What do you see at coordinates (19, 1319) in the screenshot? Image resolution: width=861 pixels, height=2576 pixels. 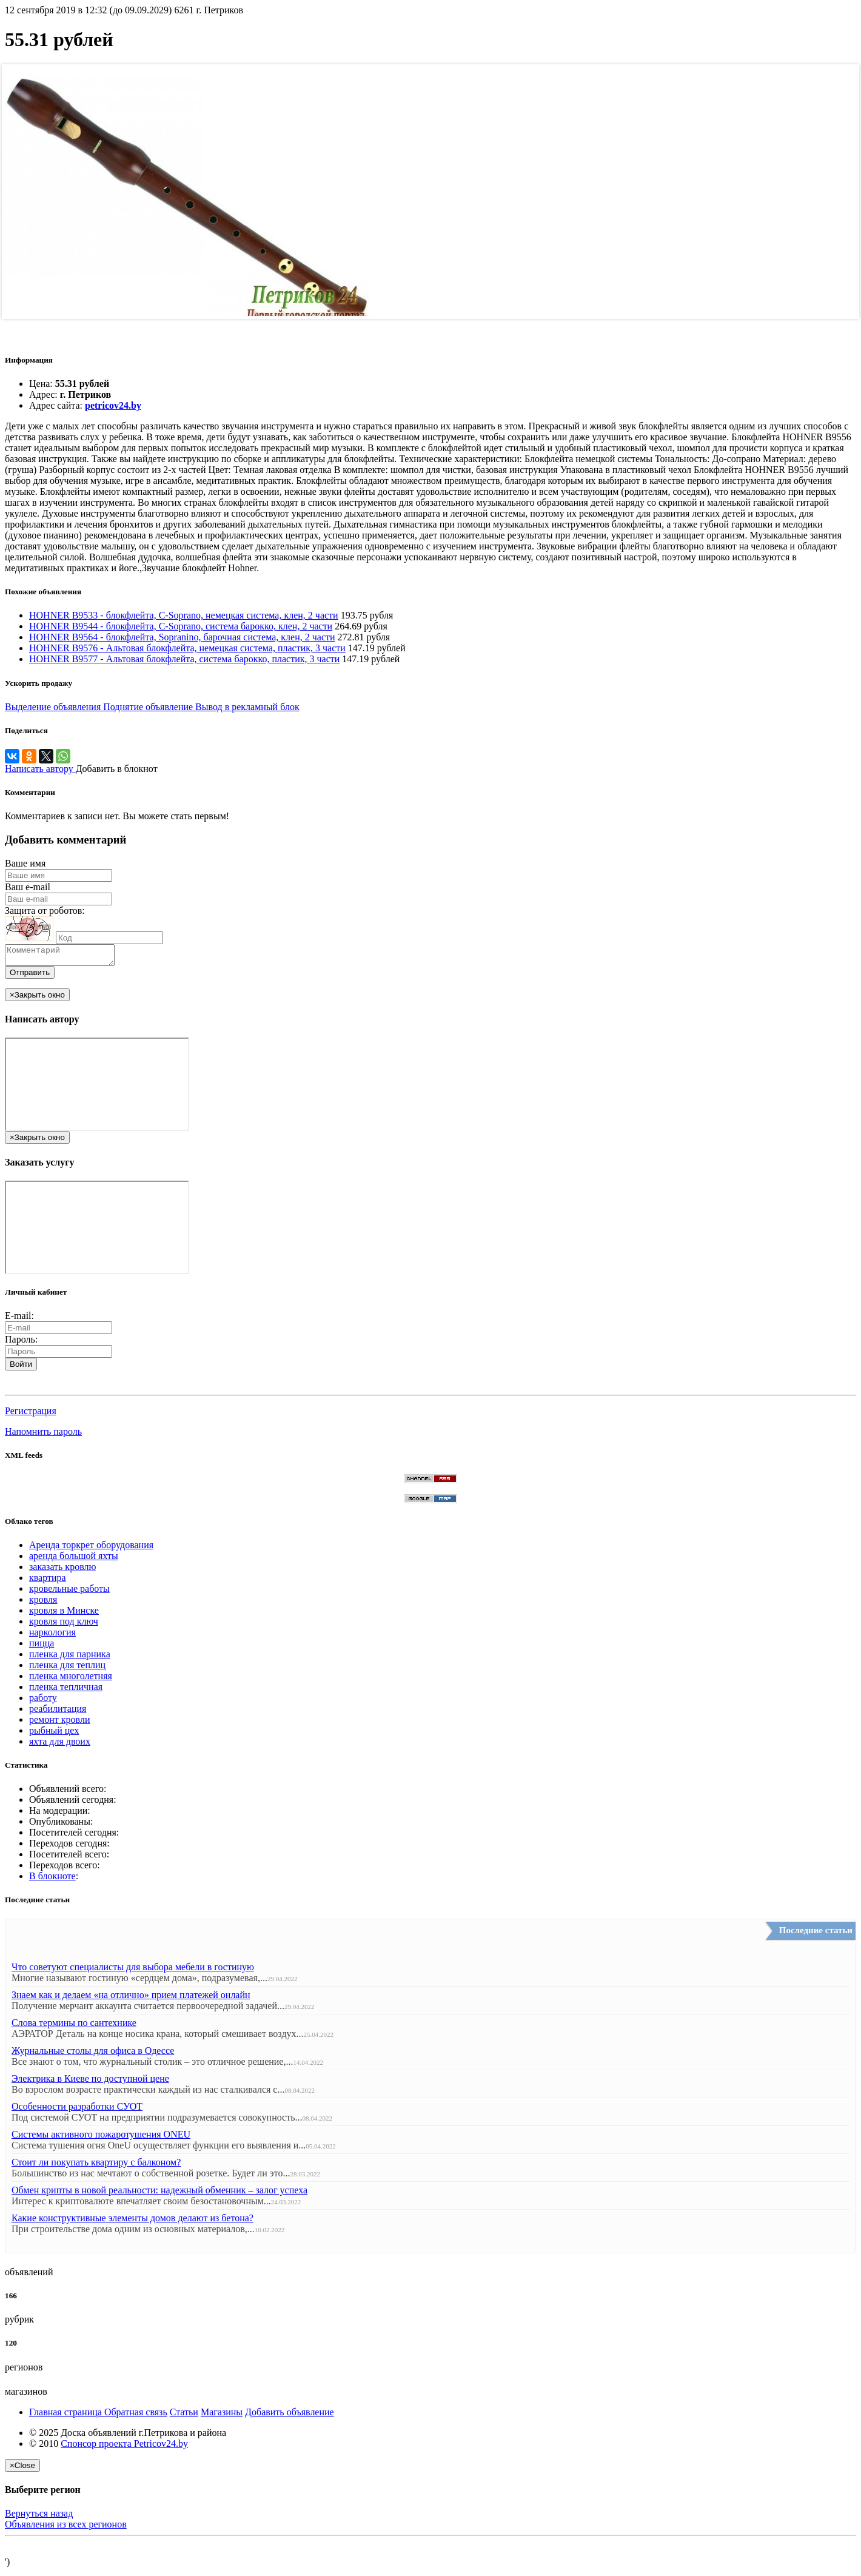 I see `E-mail:` at bounding box center [19, 1319].